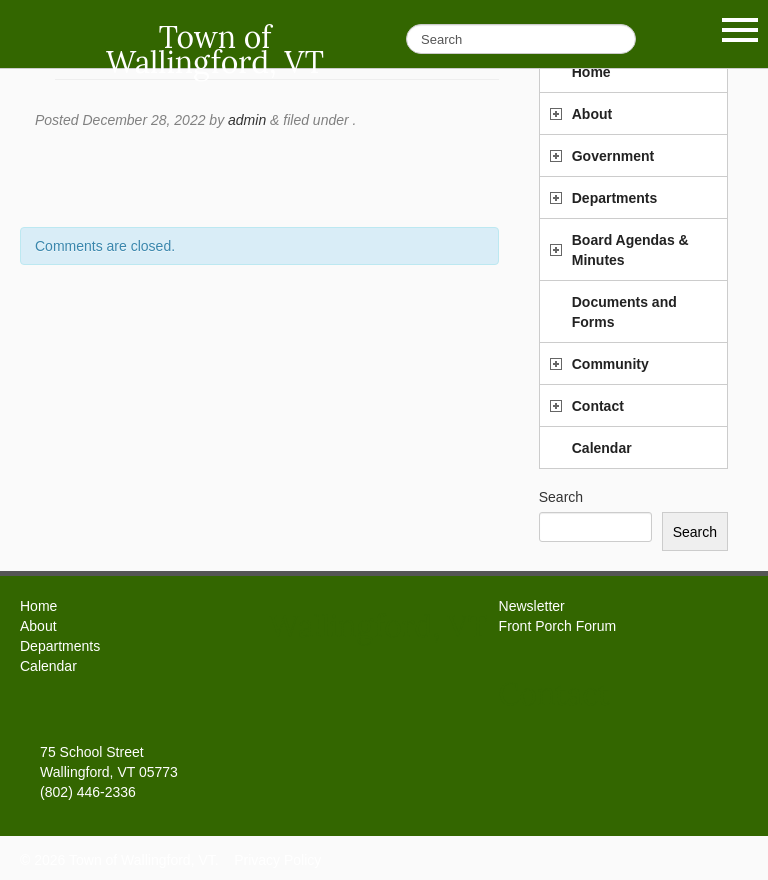 The width and height of the screenshot is (768, 880). Describe the element at coordinates (624, 312) in the screenshot. I see `Documents and Forms` at that location.